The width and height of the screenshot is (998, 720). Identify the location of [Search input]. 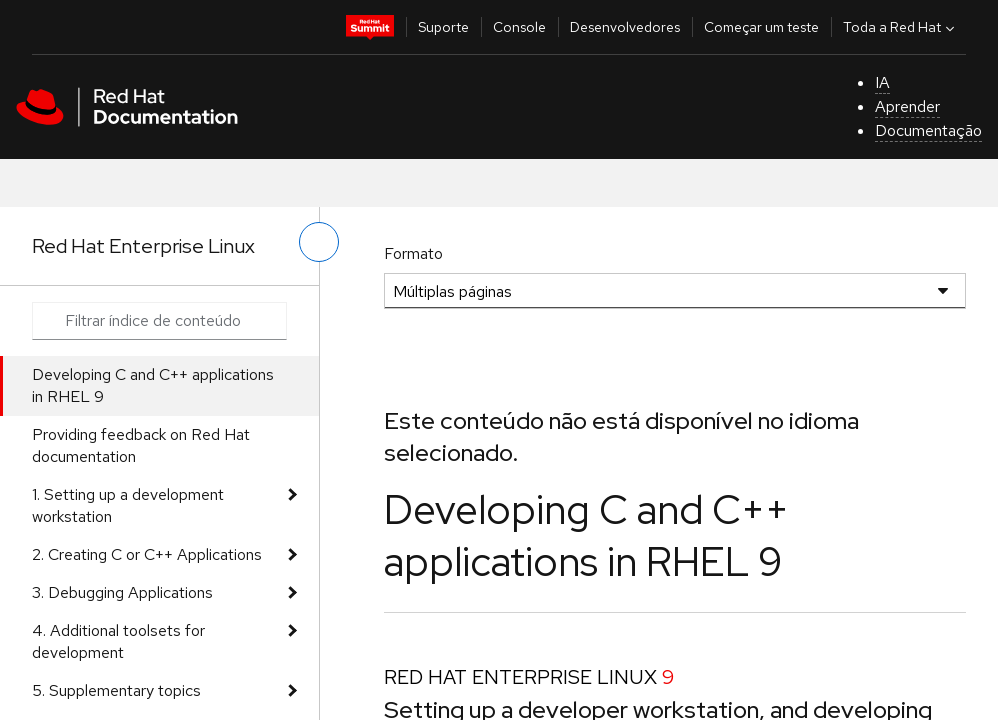
(159, 321).